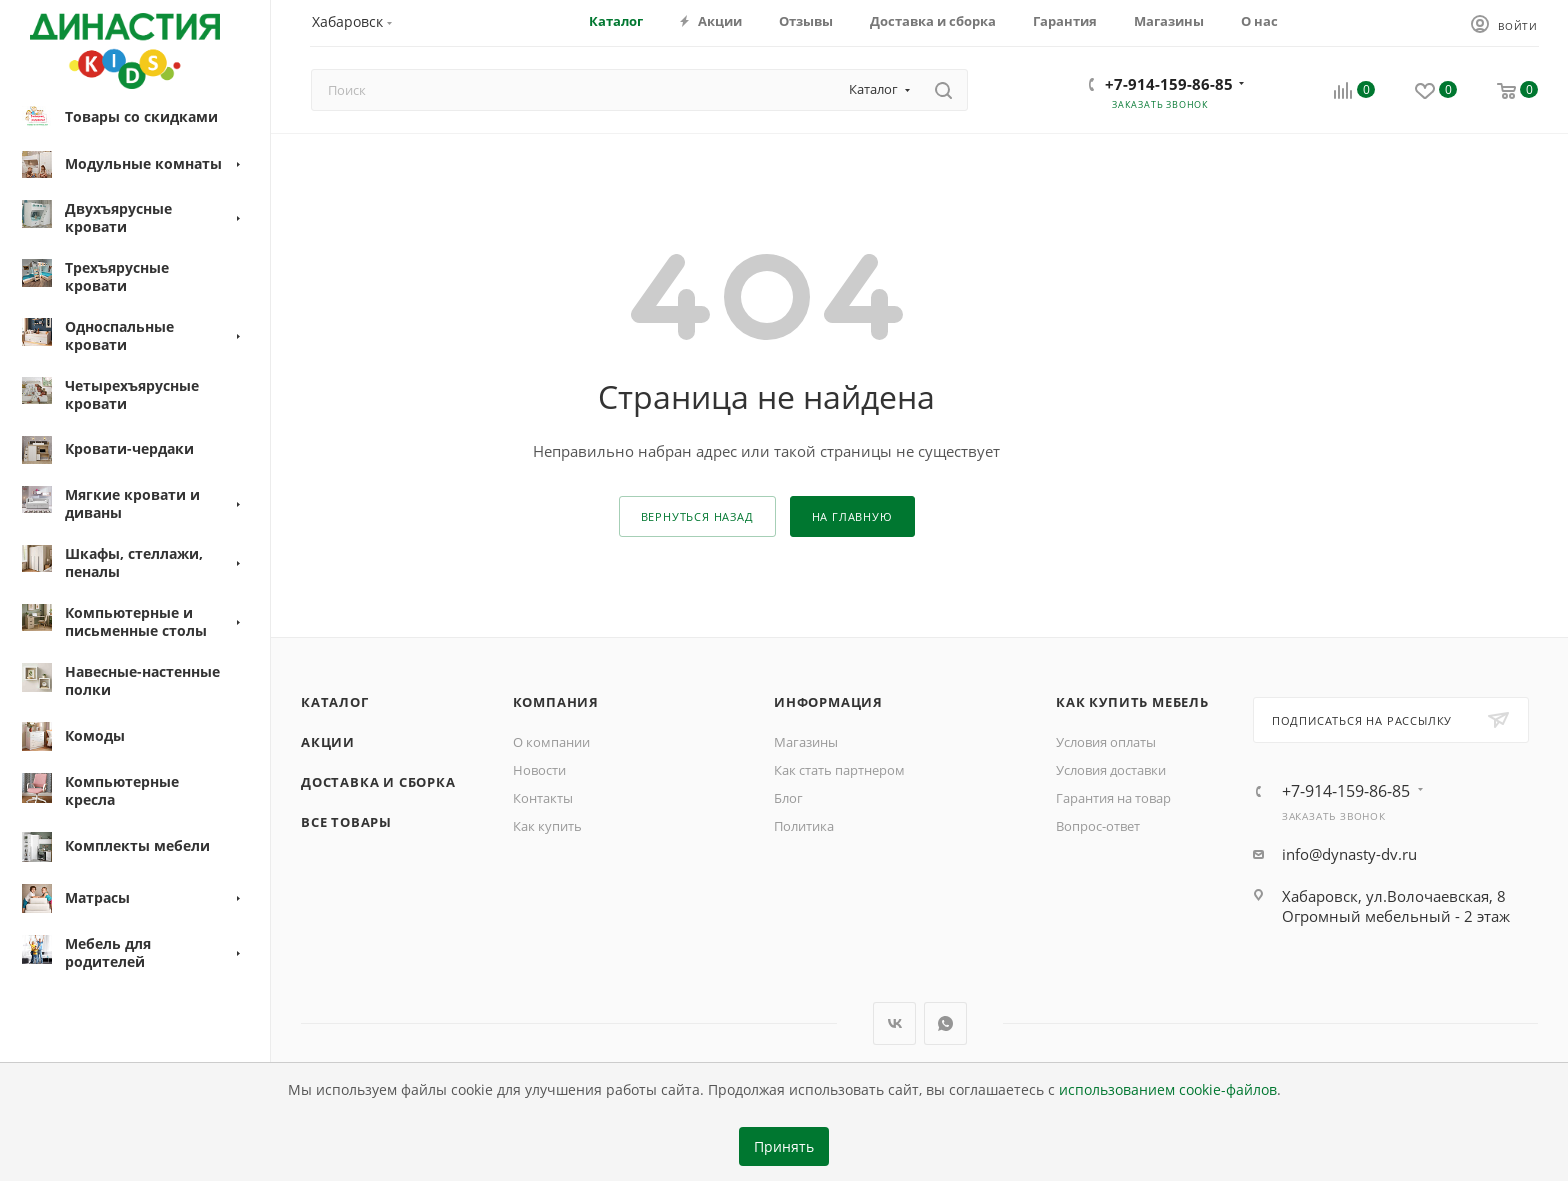  What do you see at coordinates (543, 798) in the screenshot?
I see `Контакты` at bounding box center [543, 798].